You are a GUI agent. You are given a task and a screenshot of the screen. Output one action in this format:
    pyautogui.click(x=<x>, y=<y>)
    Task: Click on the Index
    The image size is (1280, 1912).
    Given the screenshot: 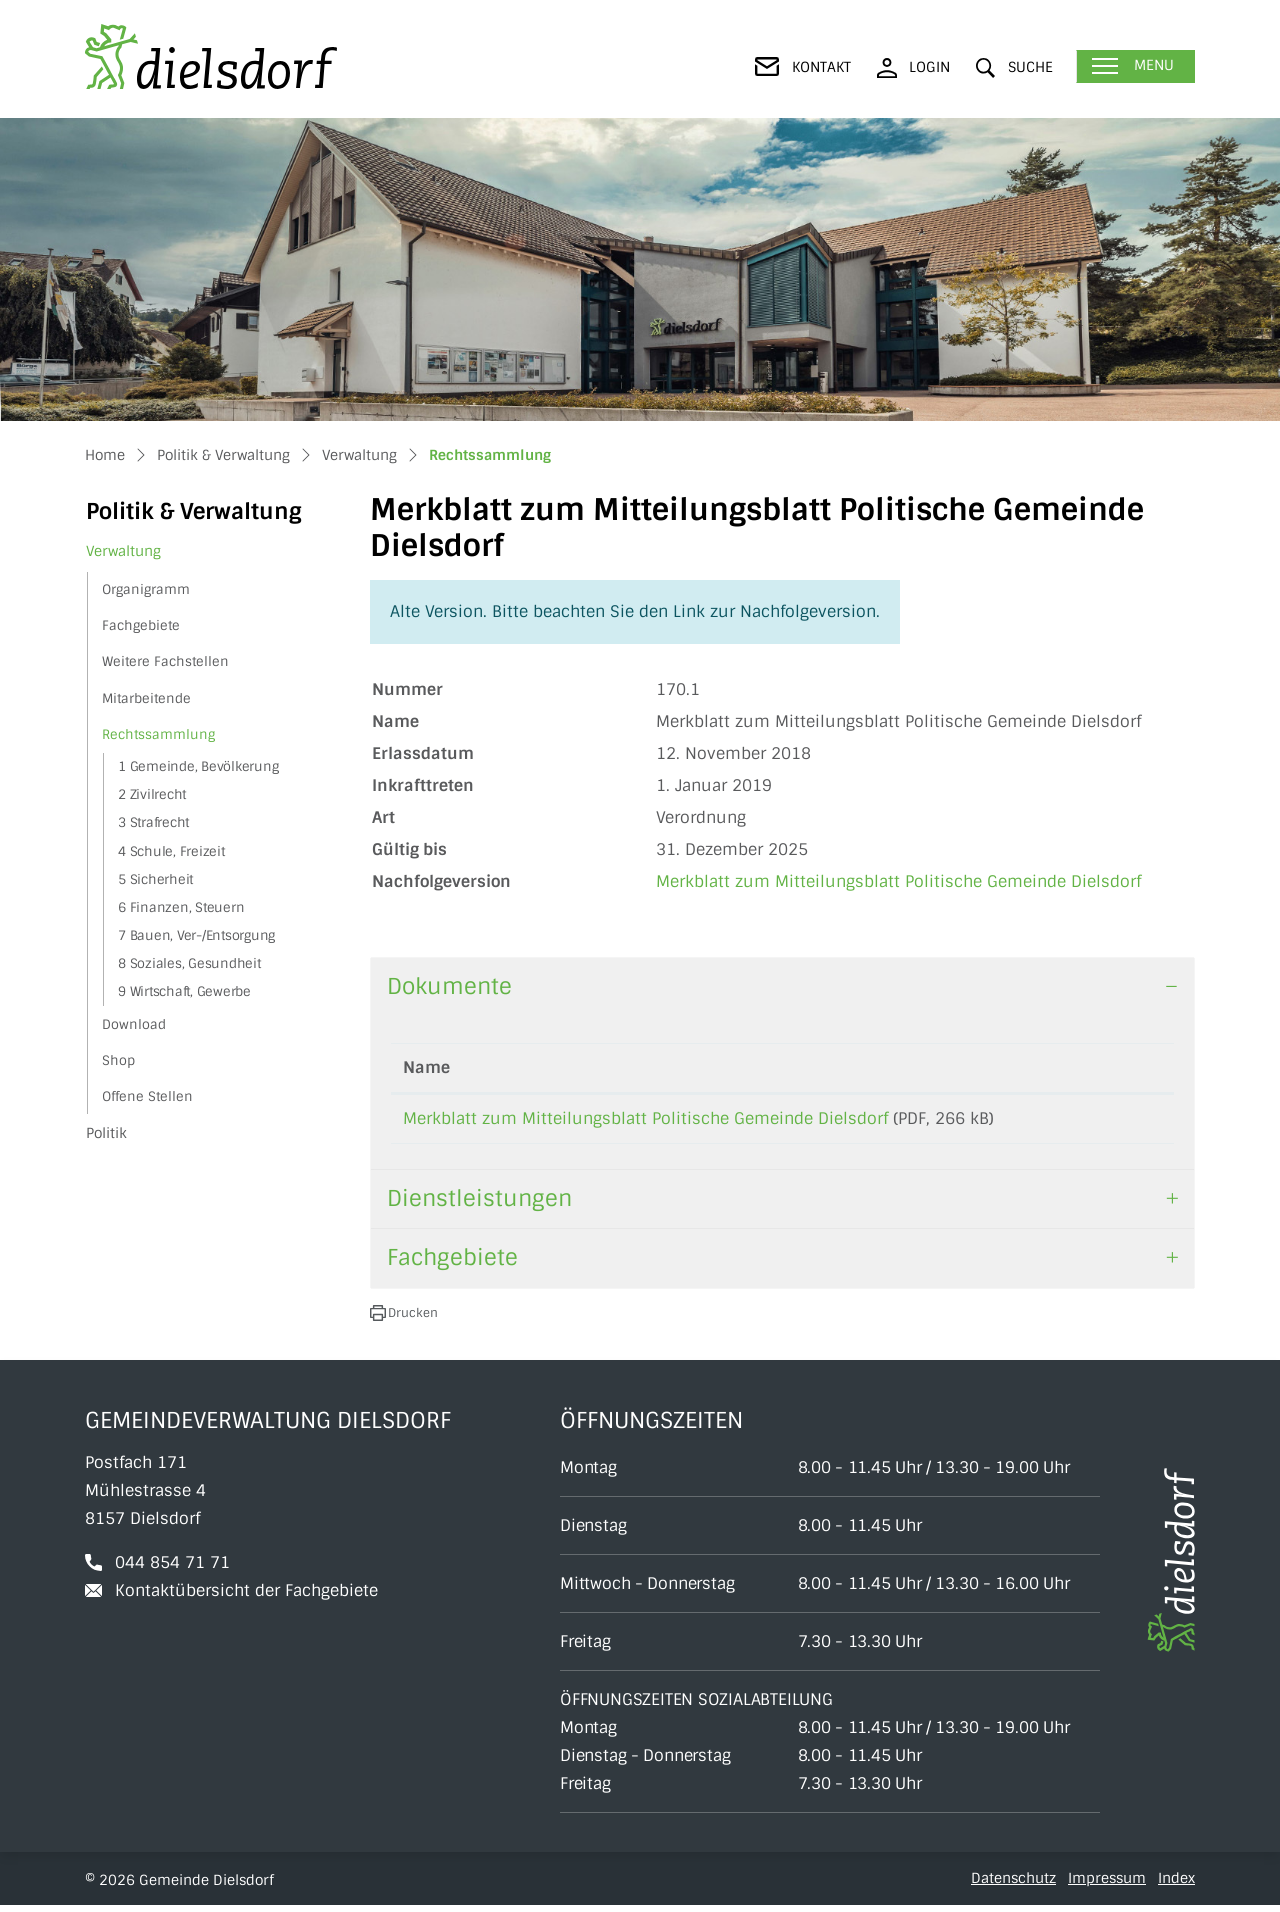 What is the action you would take?
    pyautogui.click(x=1176, y=1885)
    